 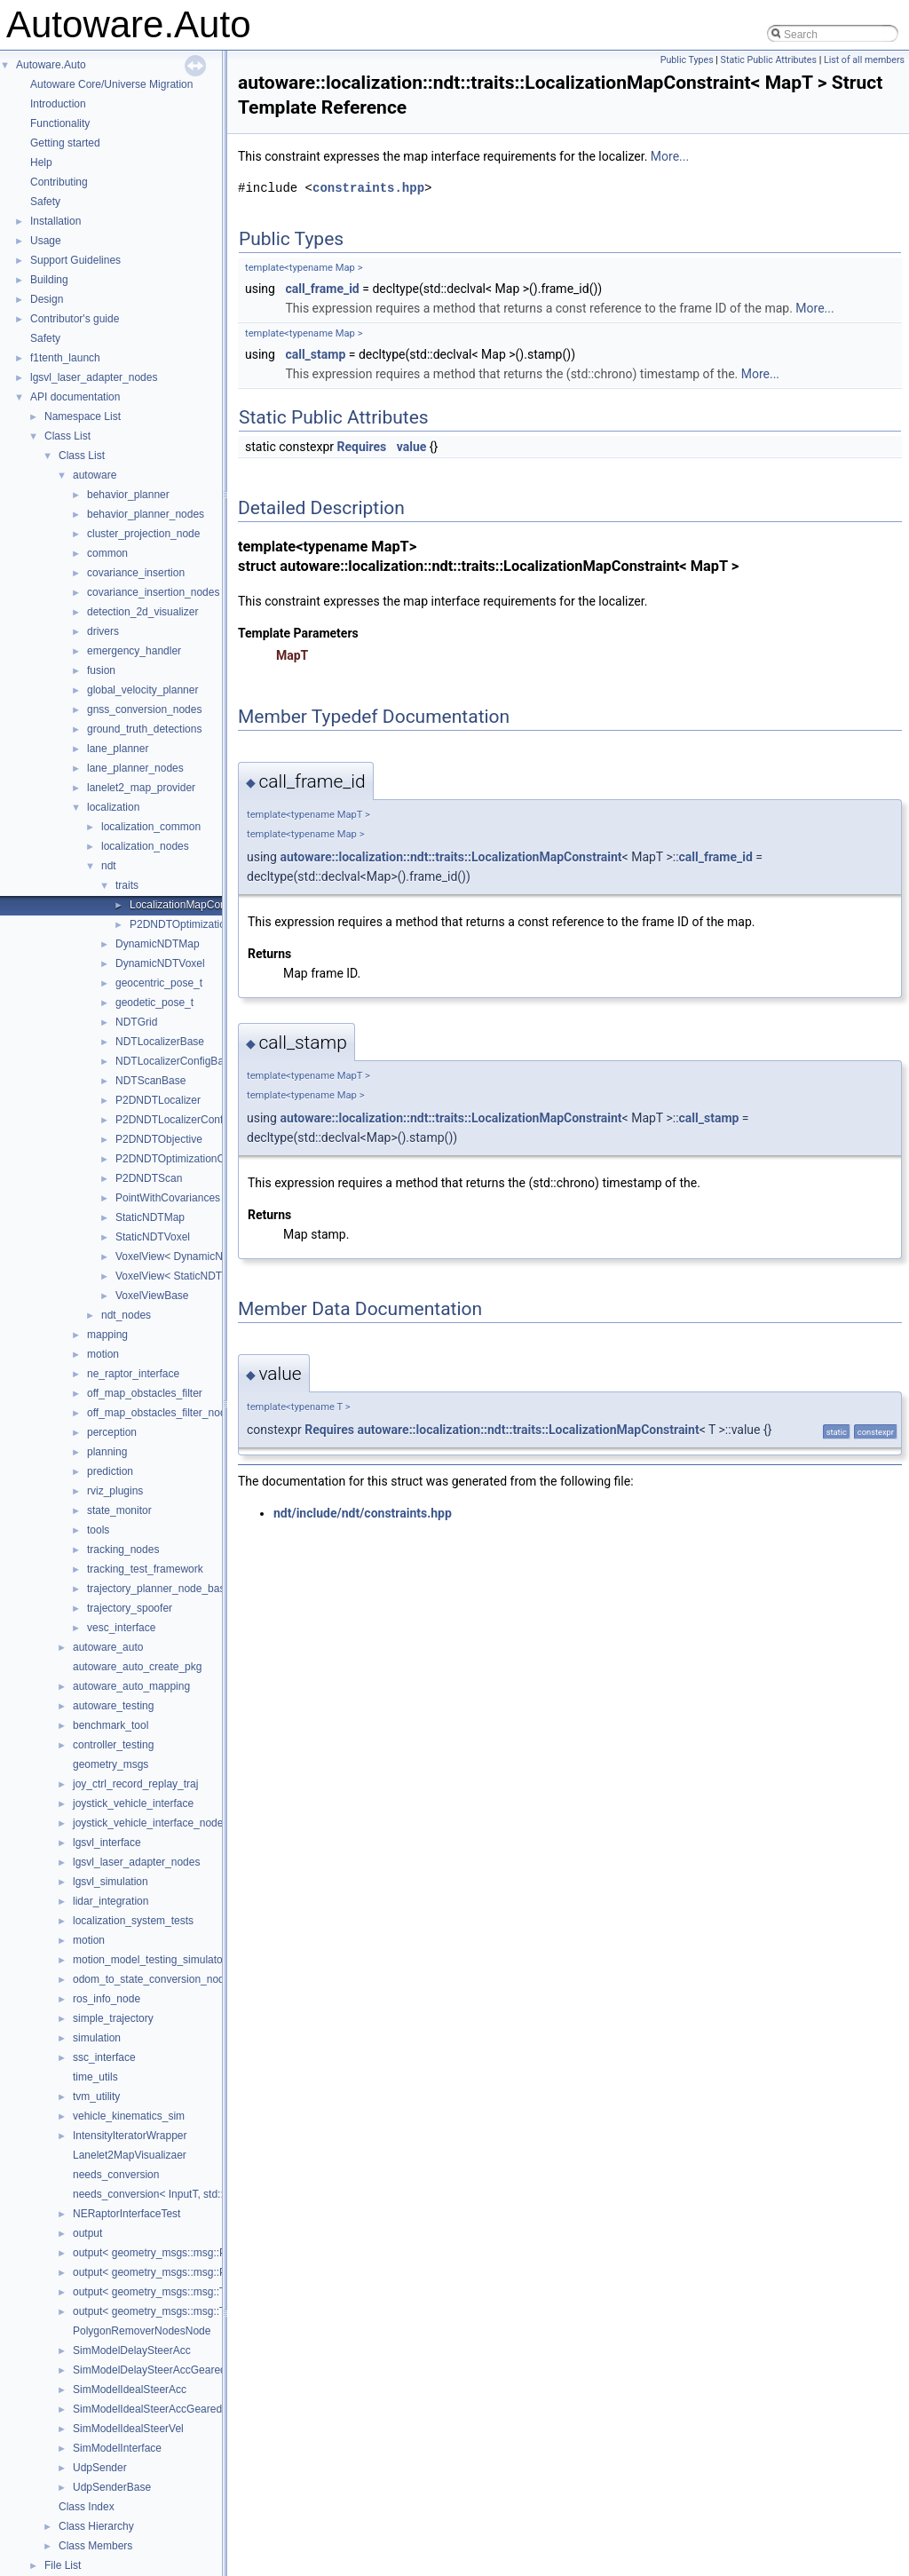 I want to click on covariance_insertion, so click(x=136, y=573).